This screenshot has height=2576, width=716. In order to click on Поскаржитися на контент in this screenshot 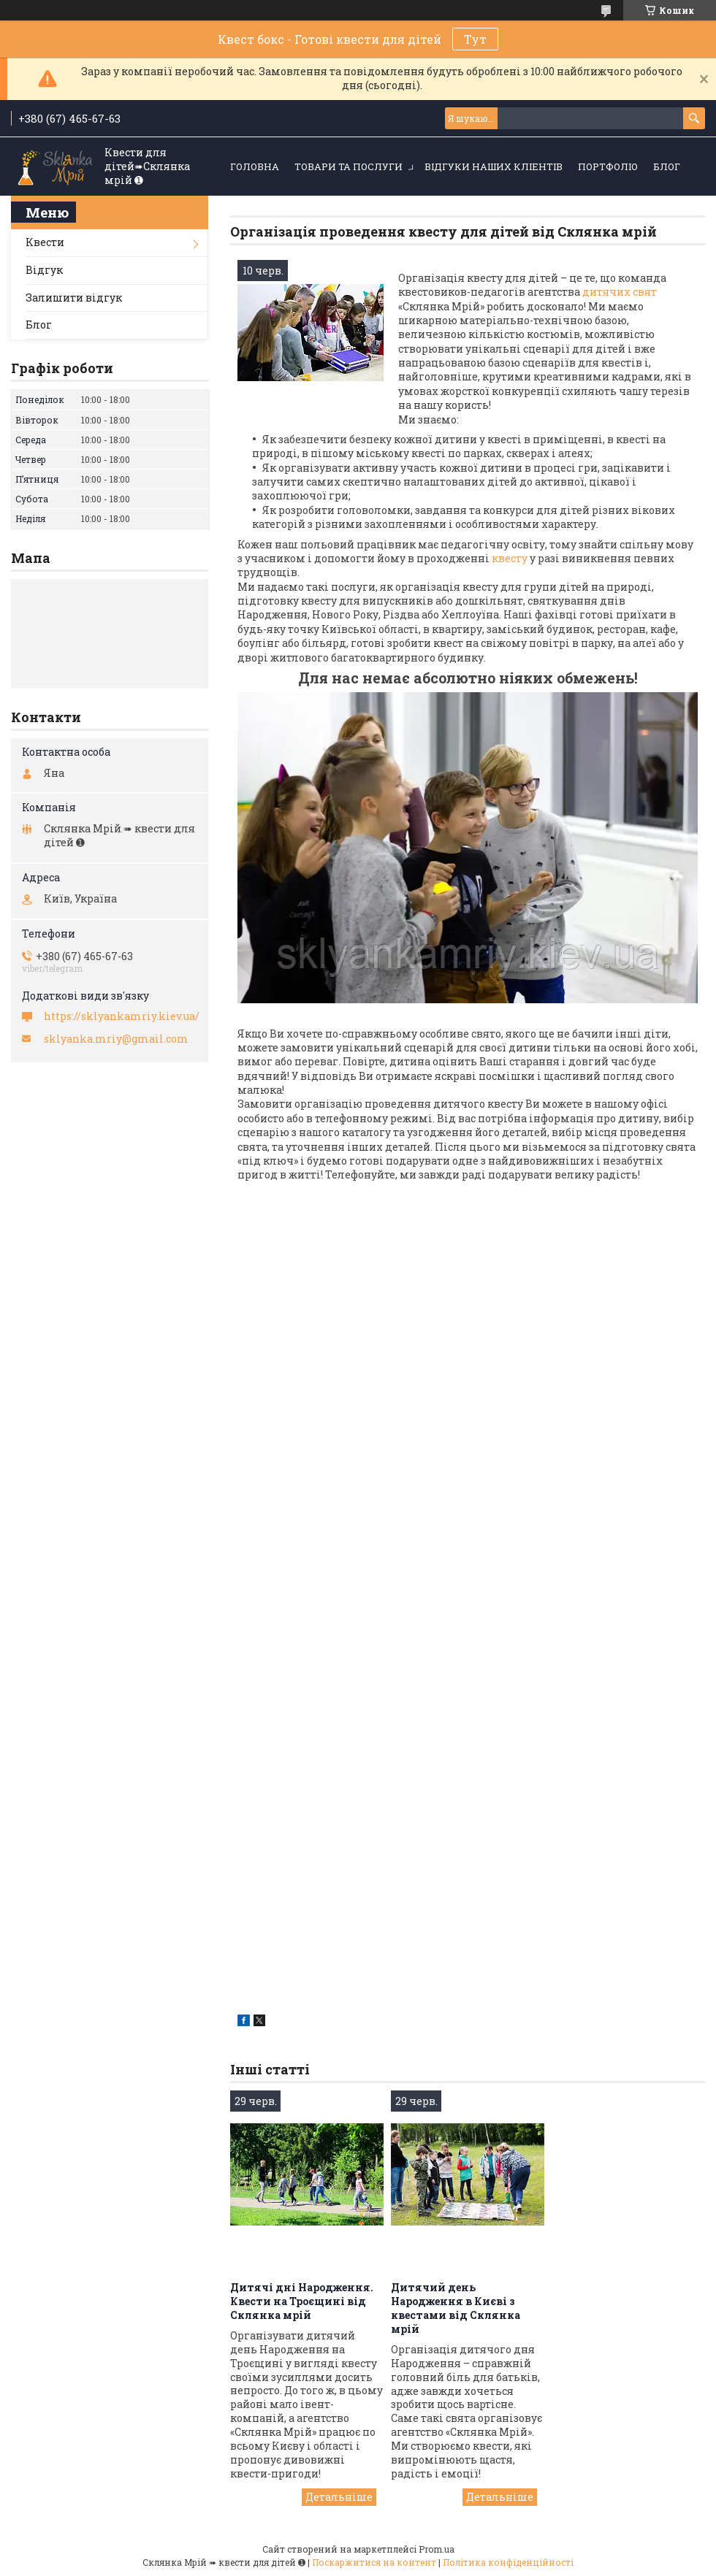, I will do `click(374, 2562)`.